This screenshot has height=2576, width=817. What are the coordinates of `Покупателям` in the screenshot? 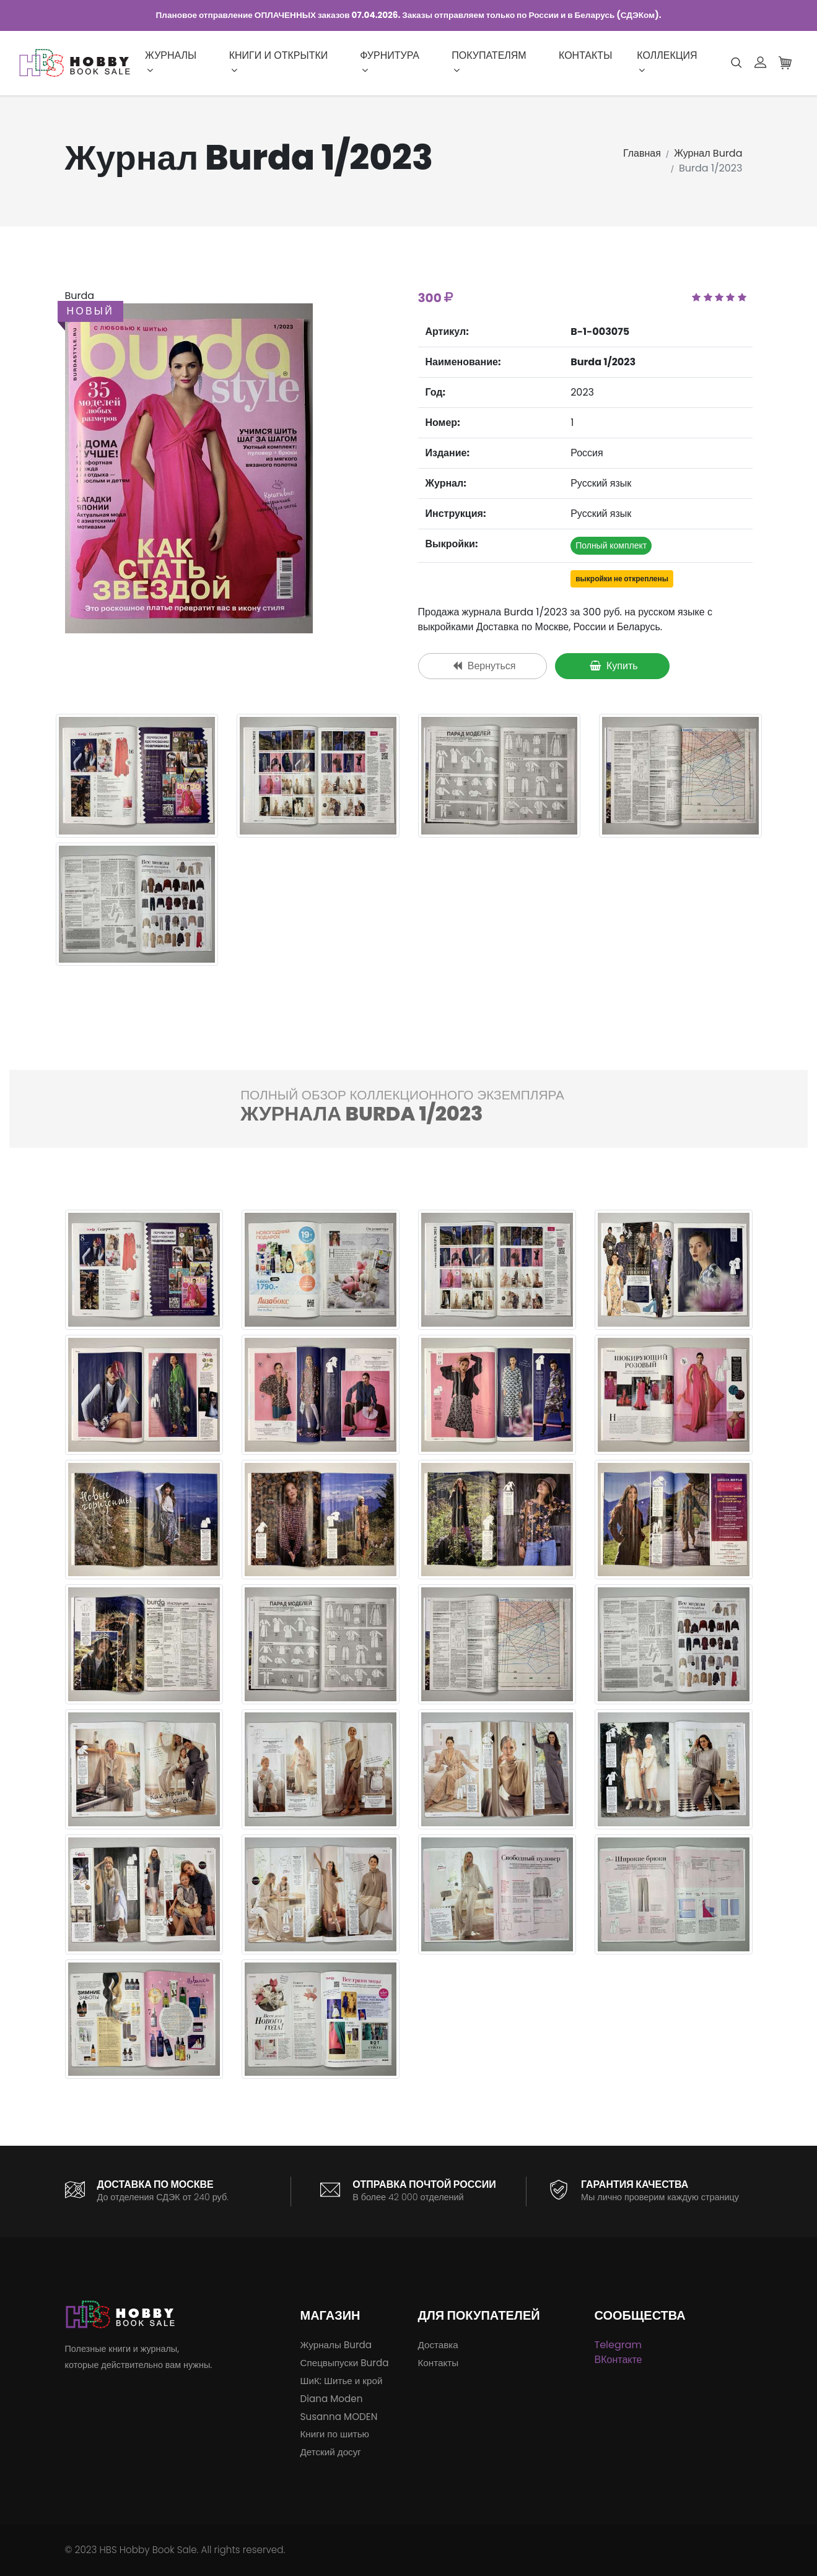 It's located at (489, 61).